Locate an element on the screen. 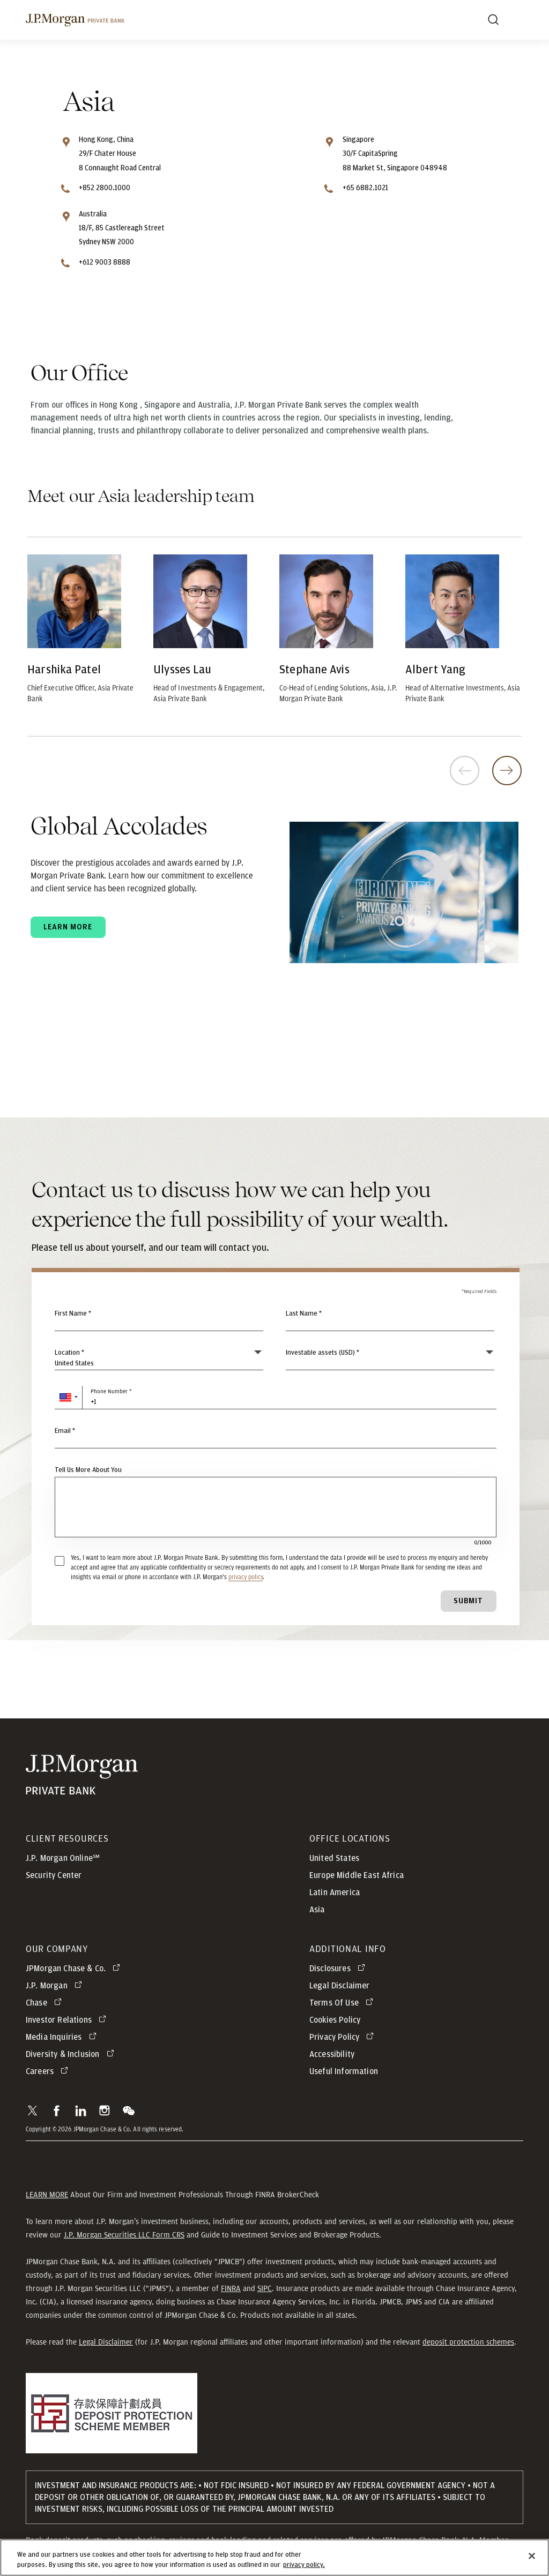  deposit protection schemes is located at coordinates (468, 2342).